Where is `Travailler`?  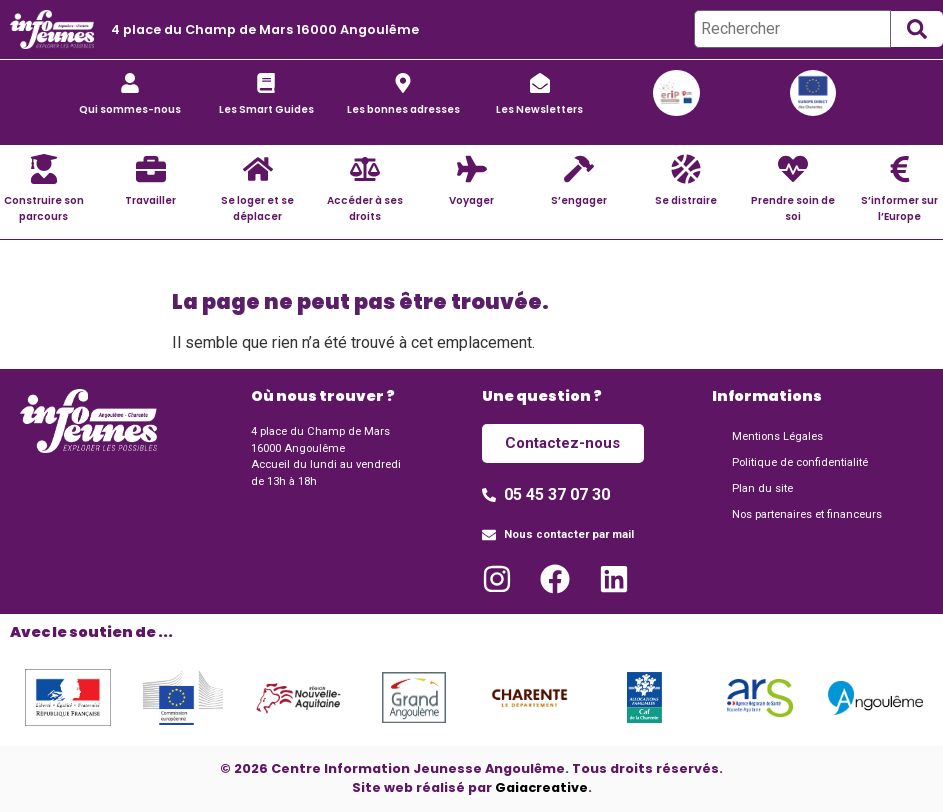 Travailler is located at coordinates (150, 200).